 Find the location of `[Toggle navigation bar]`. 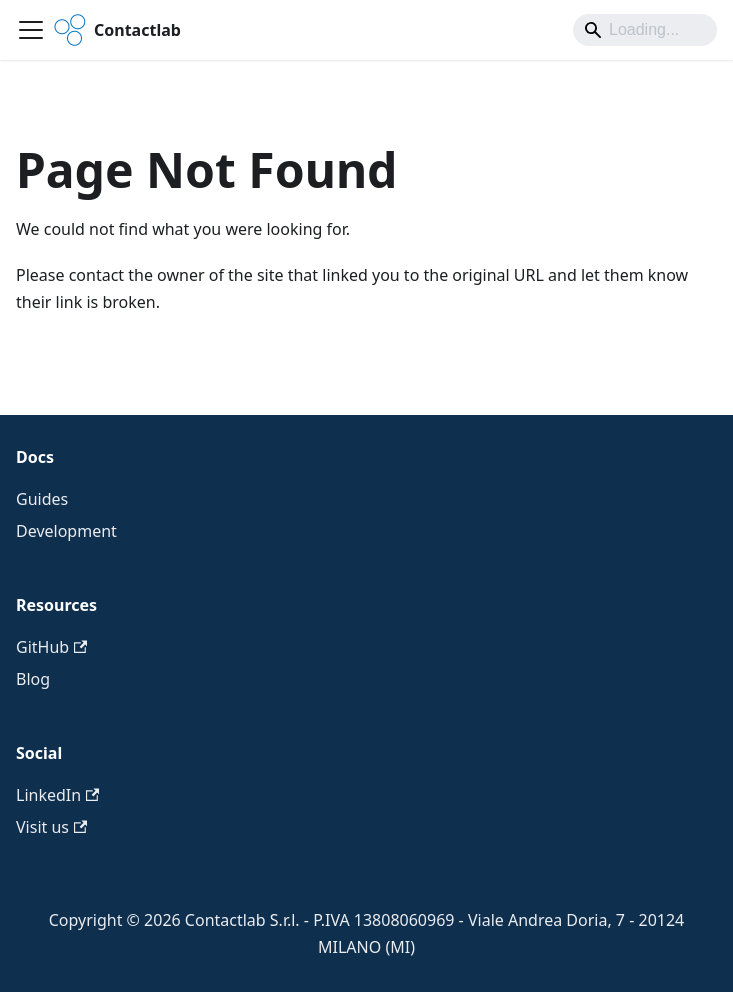

[Toggle navigation bar] is located at coordinates (31, 30).